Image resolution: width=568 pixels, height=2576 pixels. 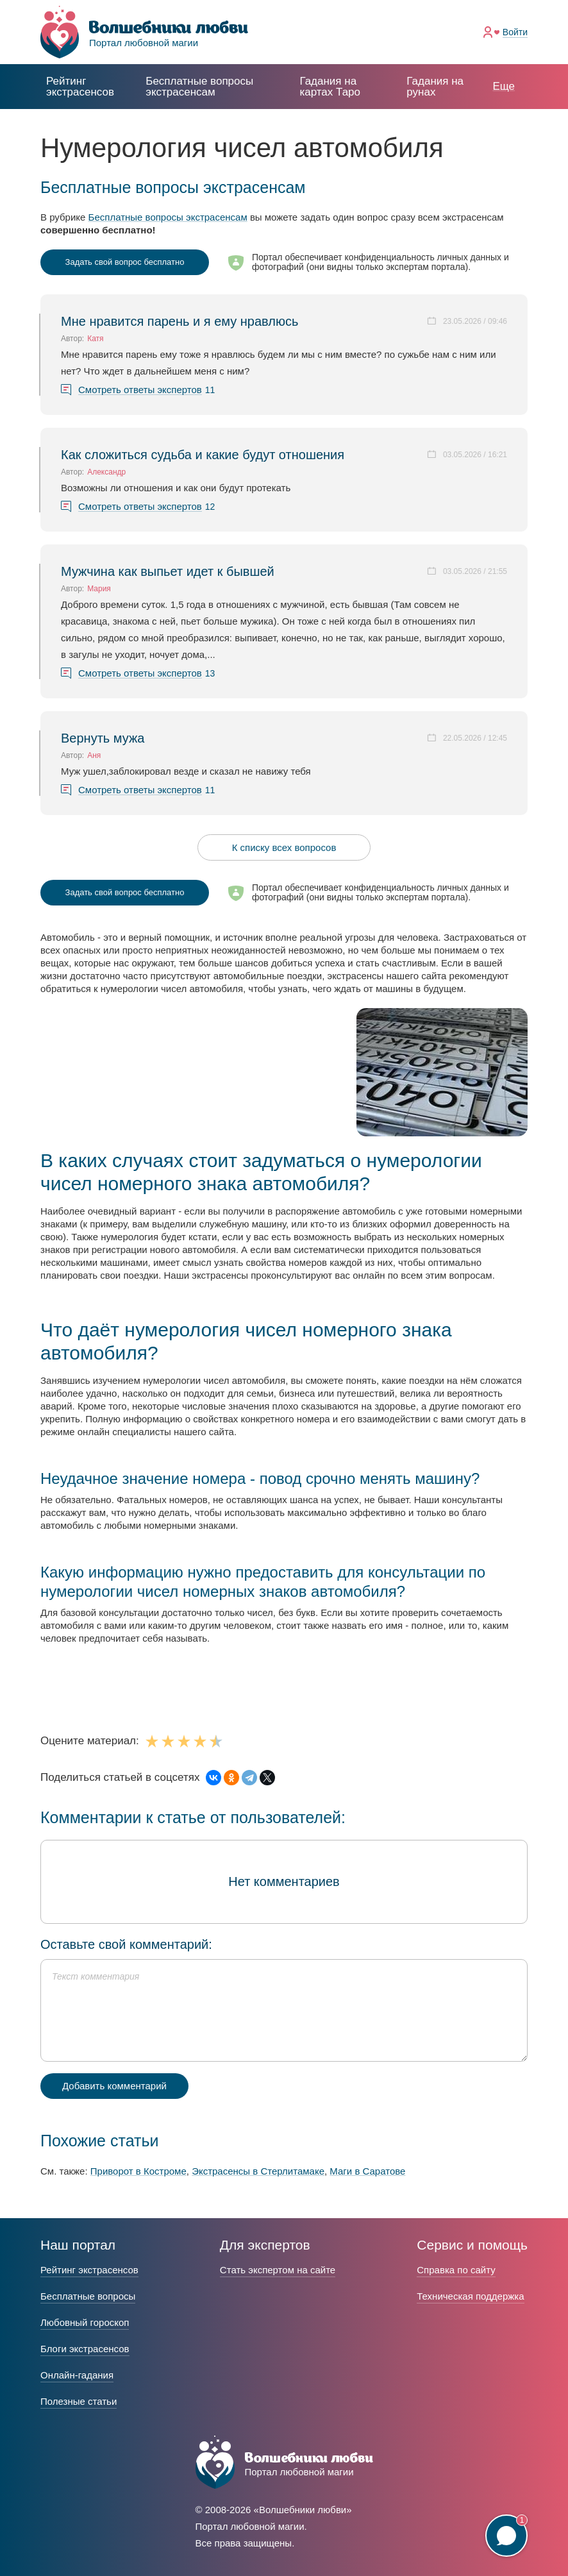 What do you see at coordinates (258, 2171) in the screenshot?
I see `Экстрасенсы в Стерлитамаке` at bounding box center [258, 2171].